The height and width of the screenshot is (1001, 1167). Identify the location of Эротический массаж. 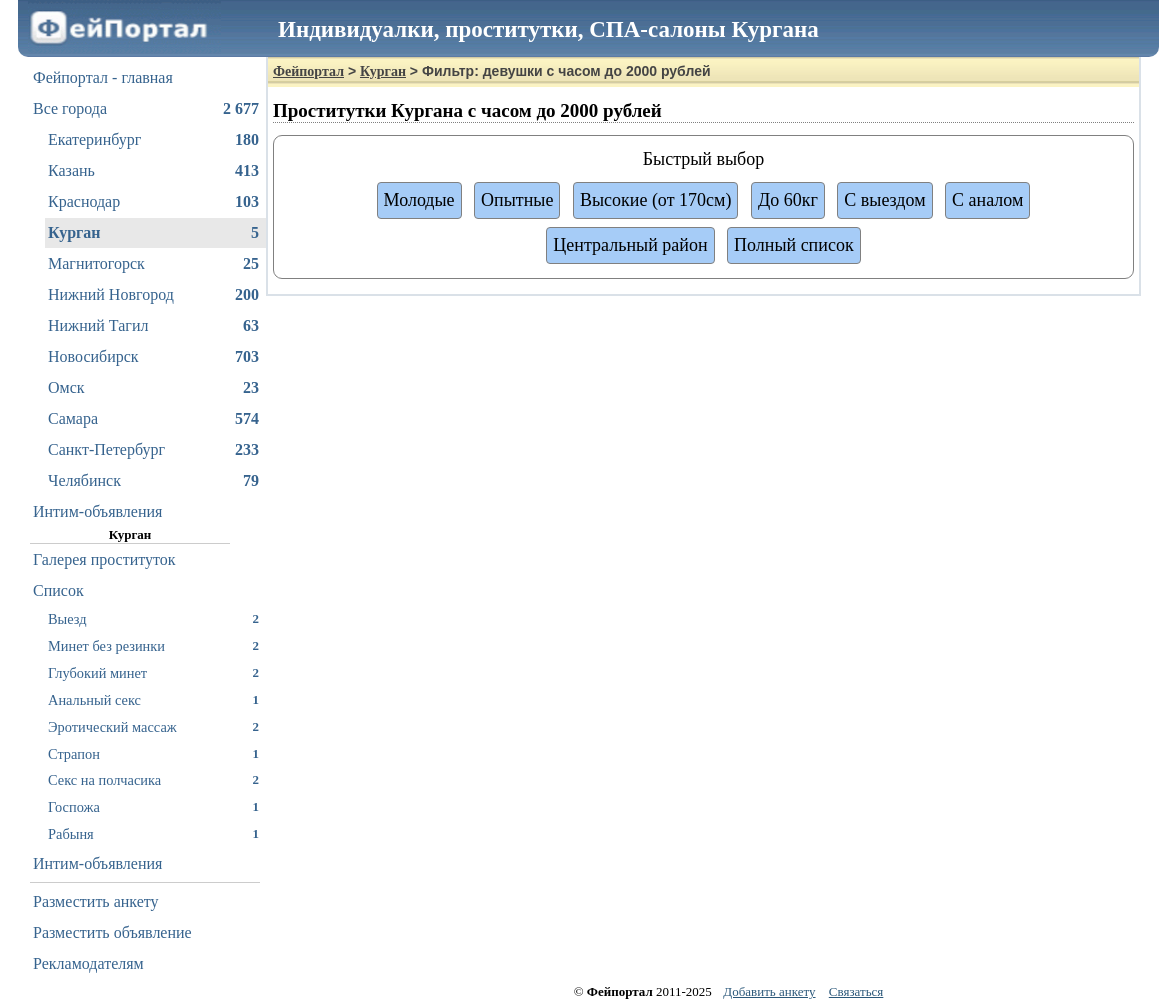
(153, 726).